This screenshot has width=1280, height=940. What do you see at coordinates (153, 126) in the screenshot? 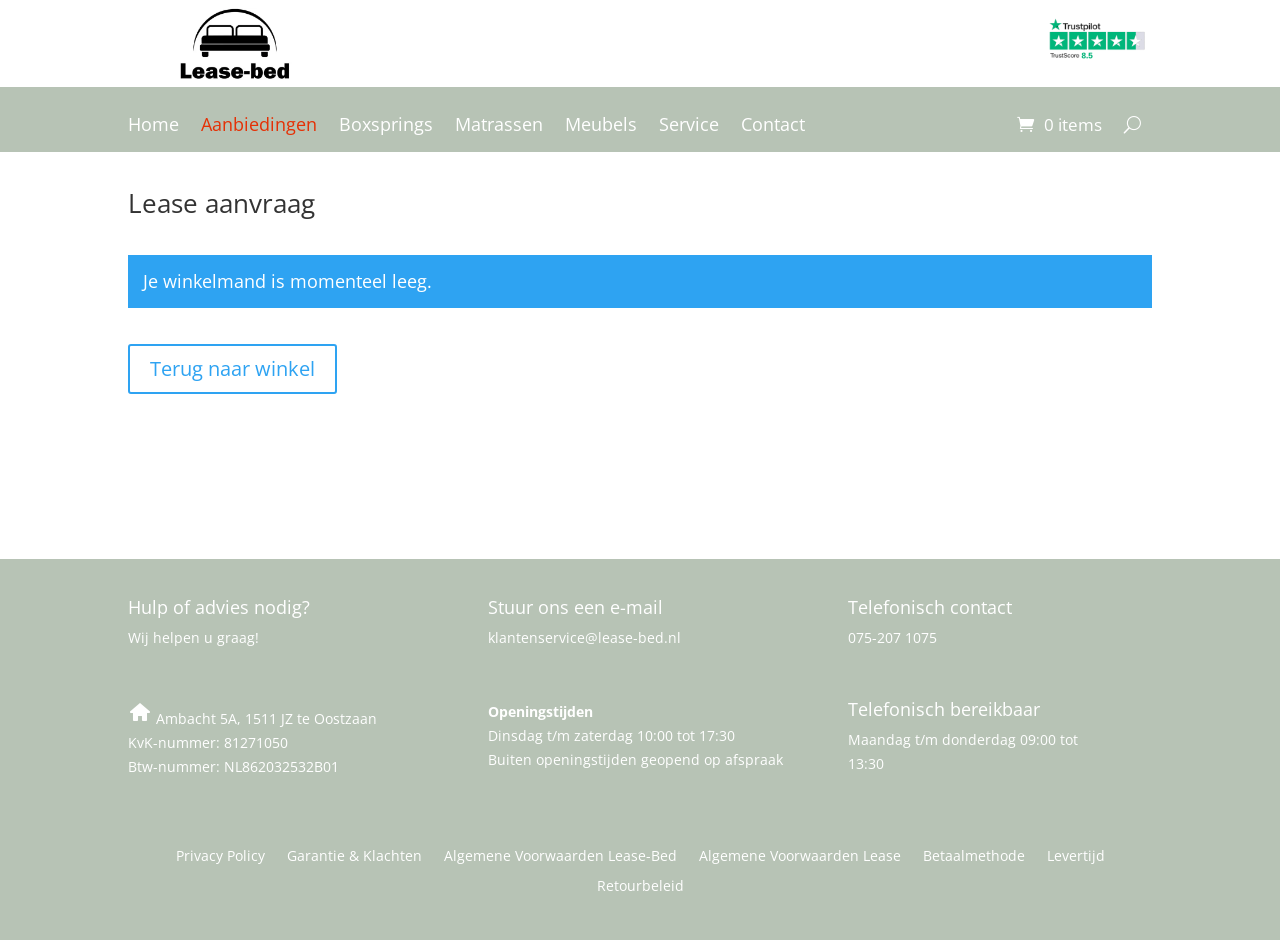
I see `Home` at bounding box center [153, 126].